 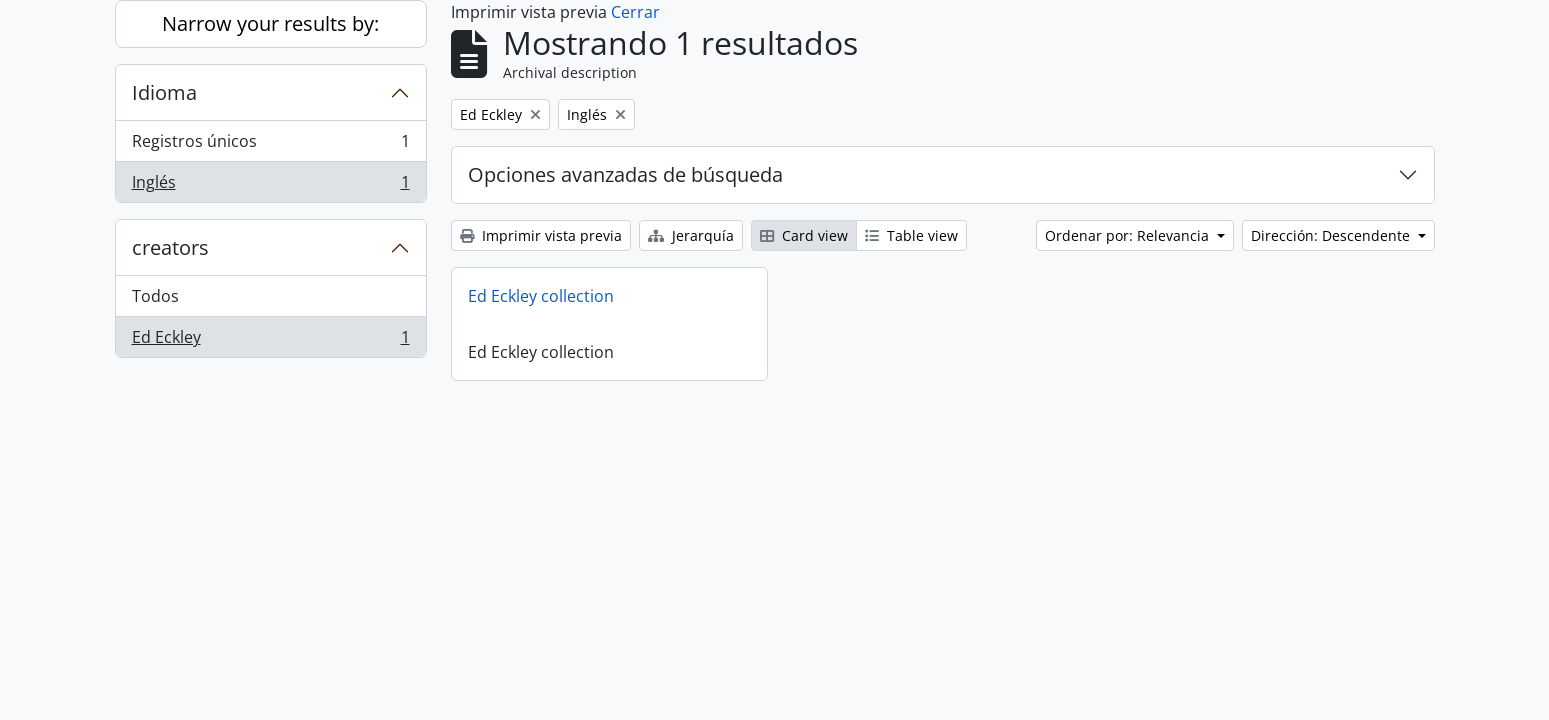 What do you see at coordinates (804, 235) in the screenshot?
I see `Card view` at bounding box center [804, 235].